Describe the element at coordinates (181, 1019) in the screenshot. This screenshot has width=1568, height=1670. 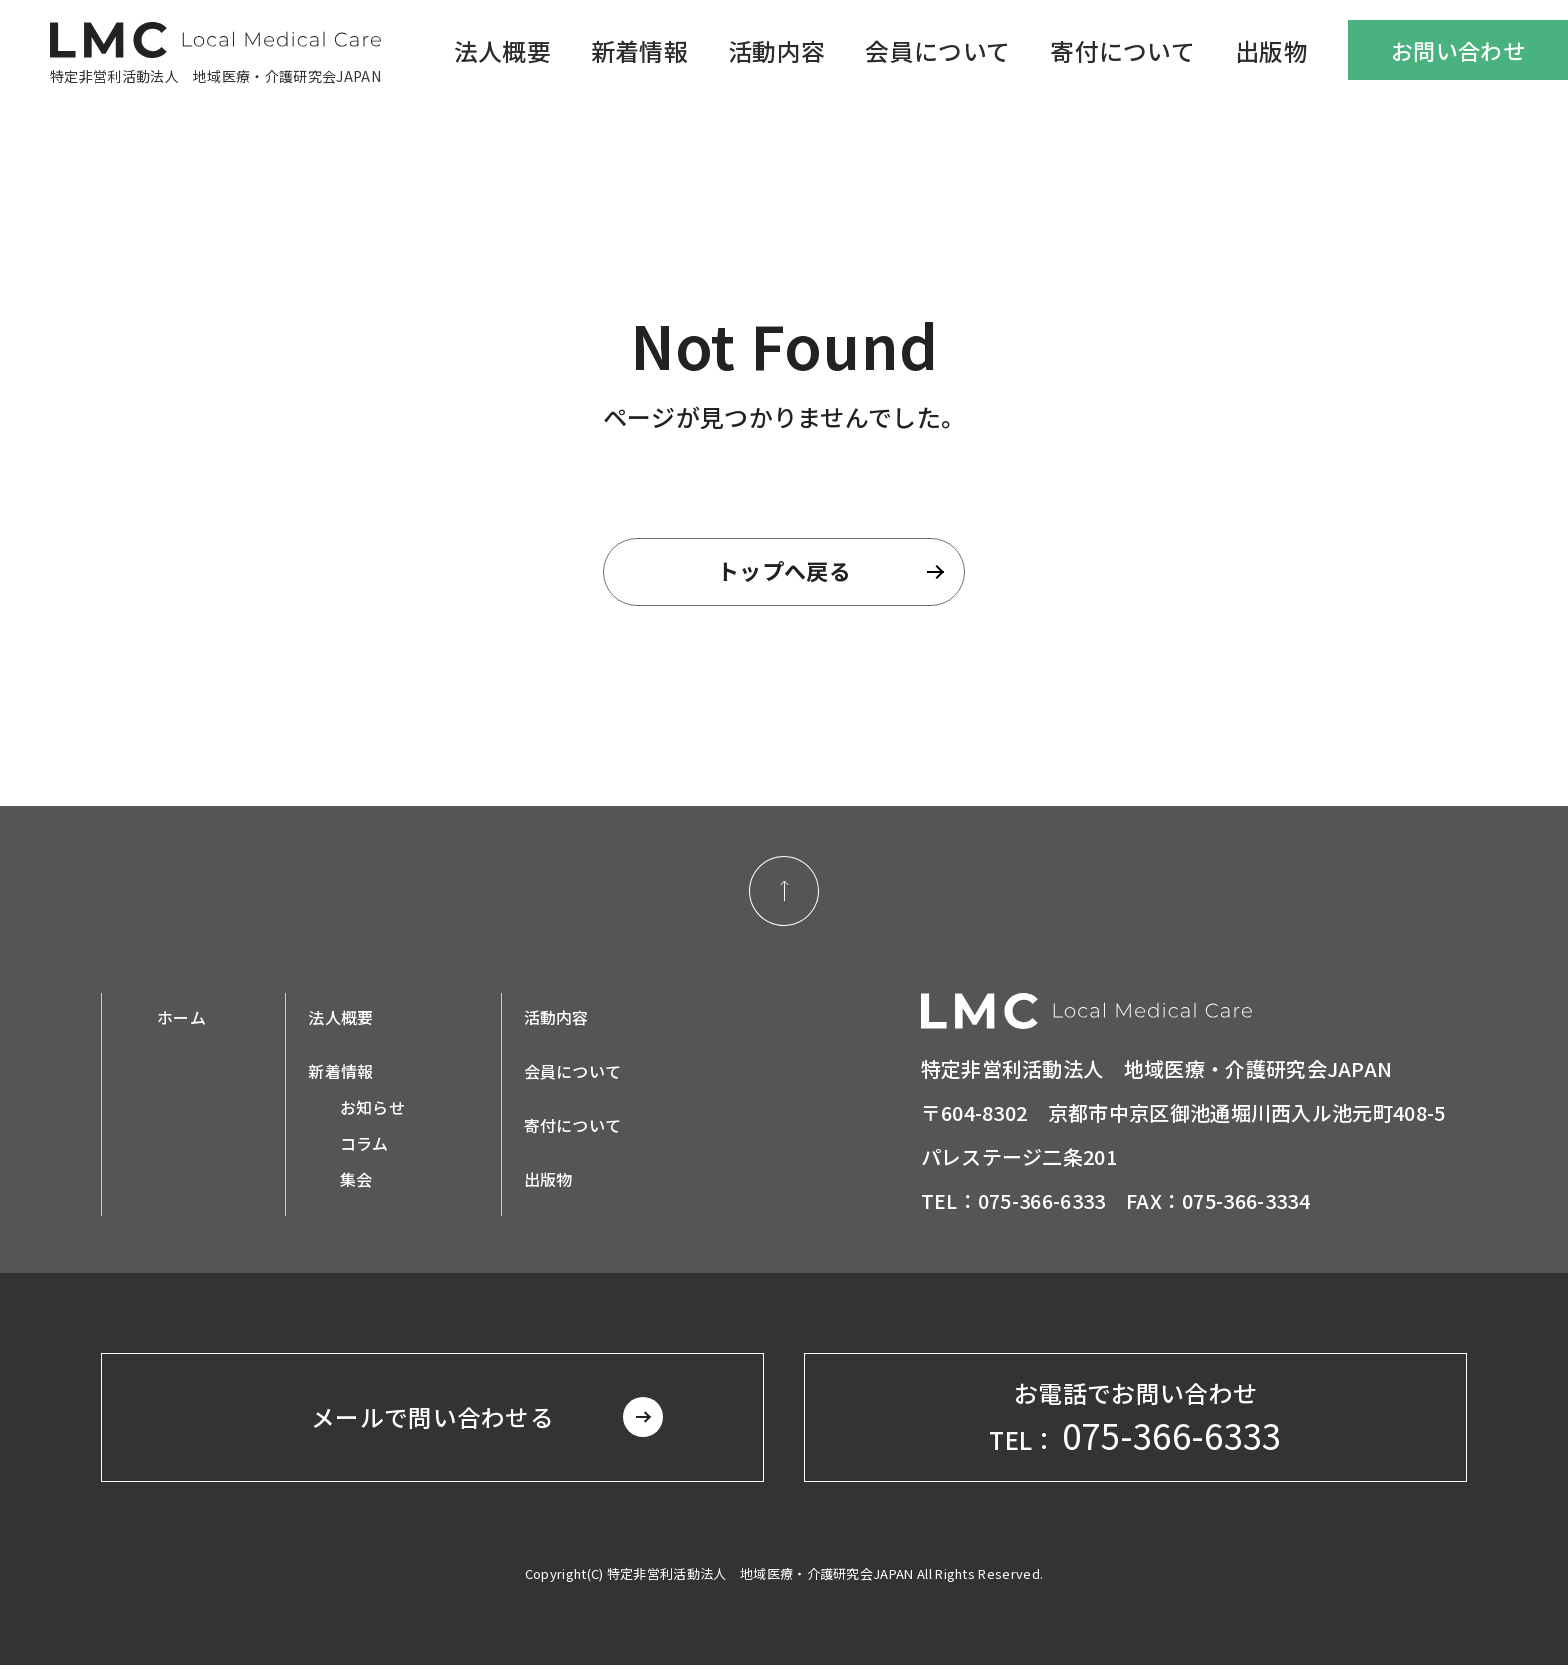
I see `ホーム` at that location.